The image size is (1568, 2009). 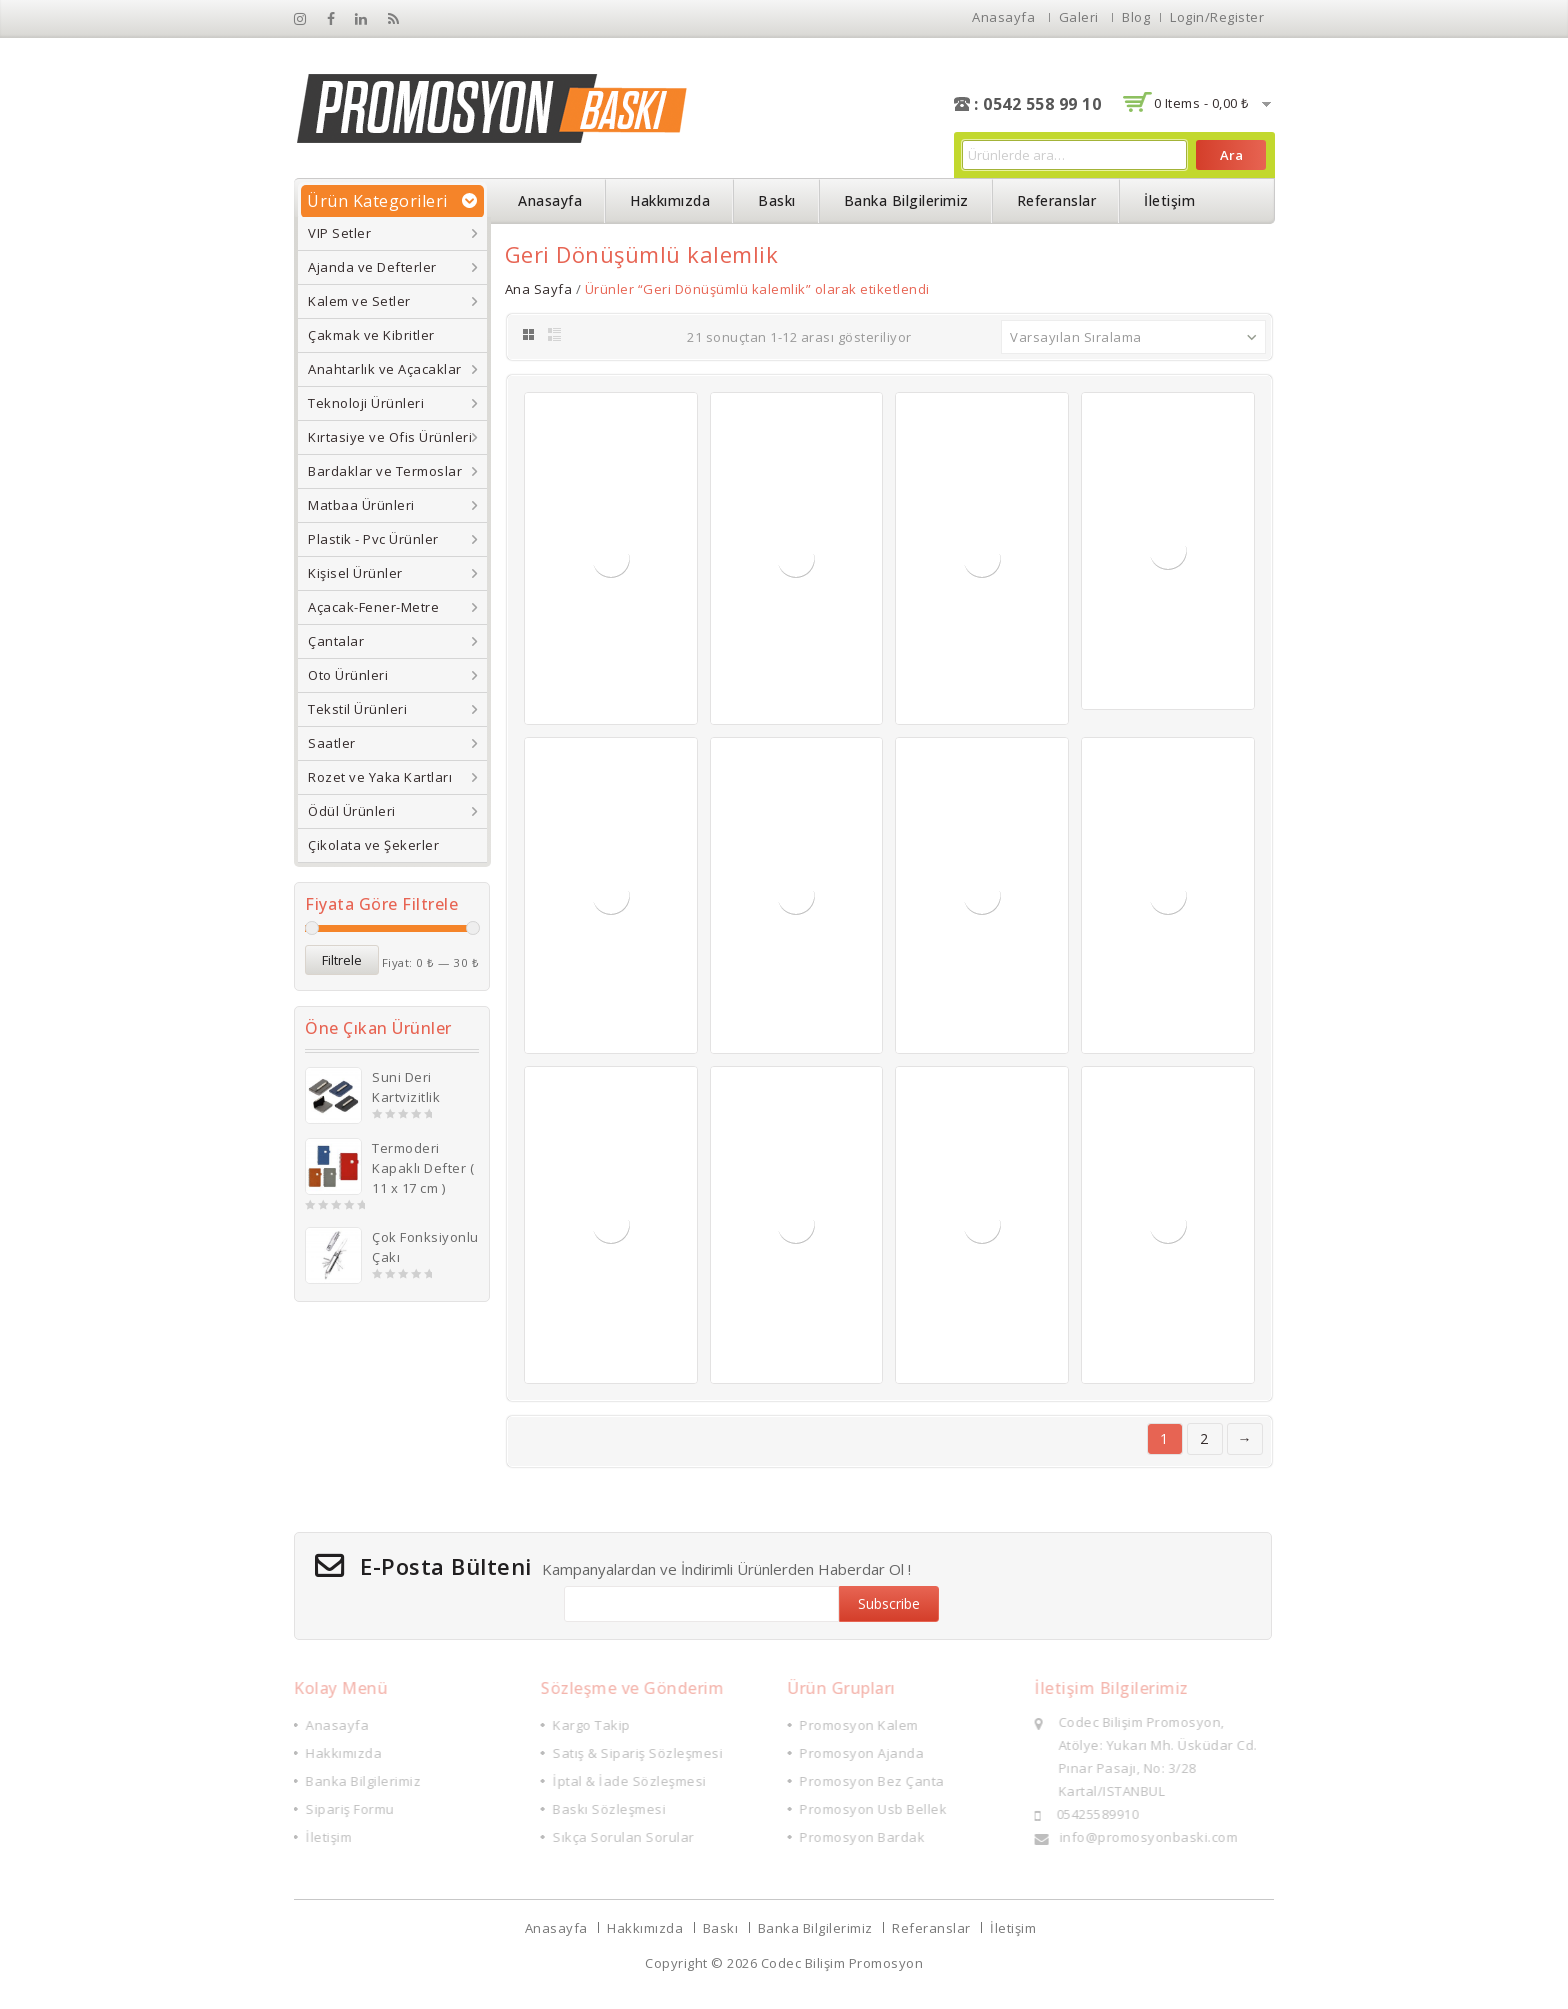 What do you see at coordinates (539, 289) in the screenshot?
I see `Ana Sayfa` at bounding box center [539, 289].